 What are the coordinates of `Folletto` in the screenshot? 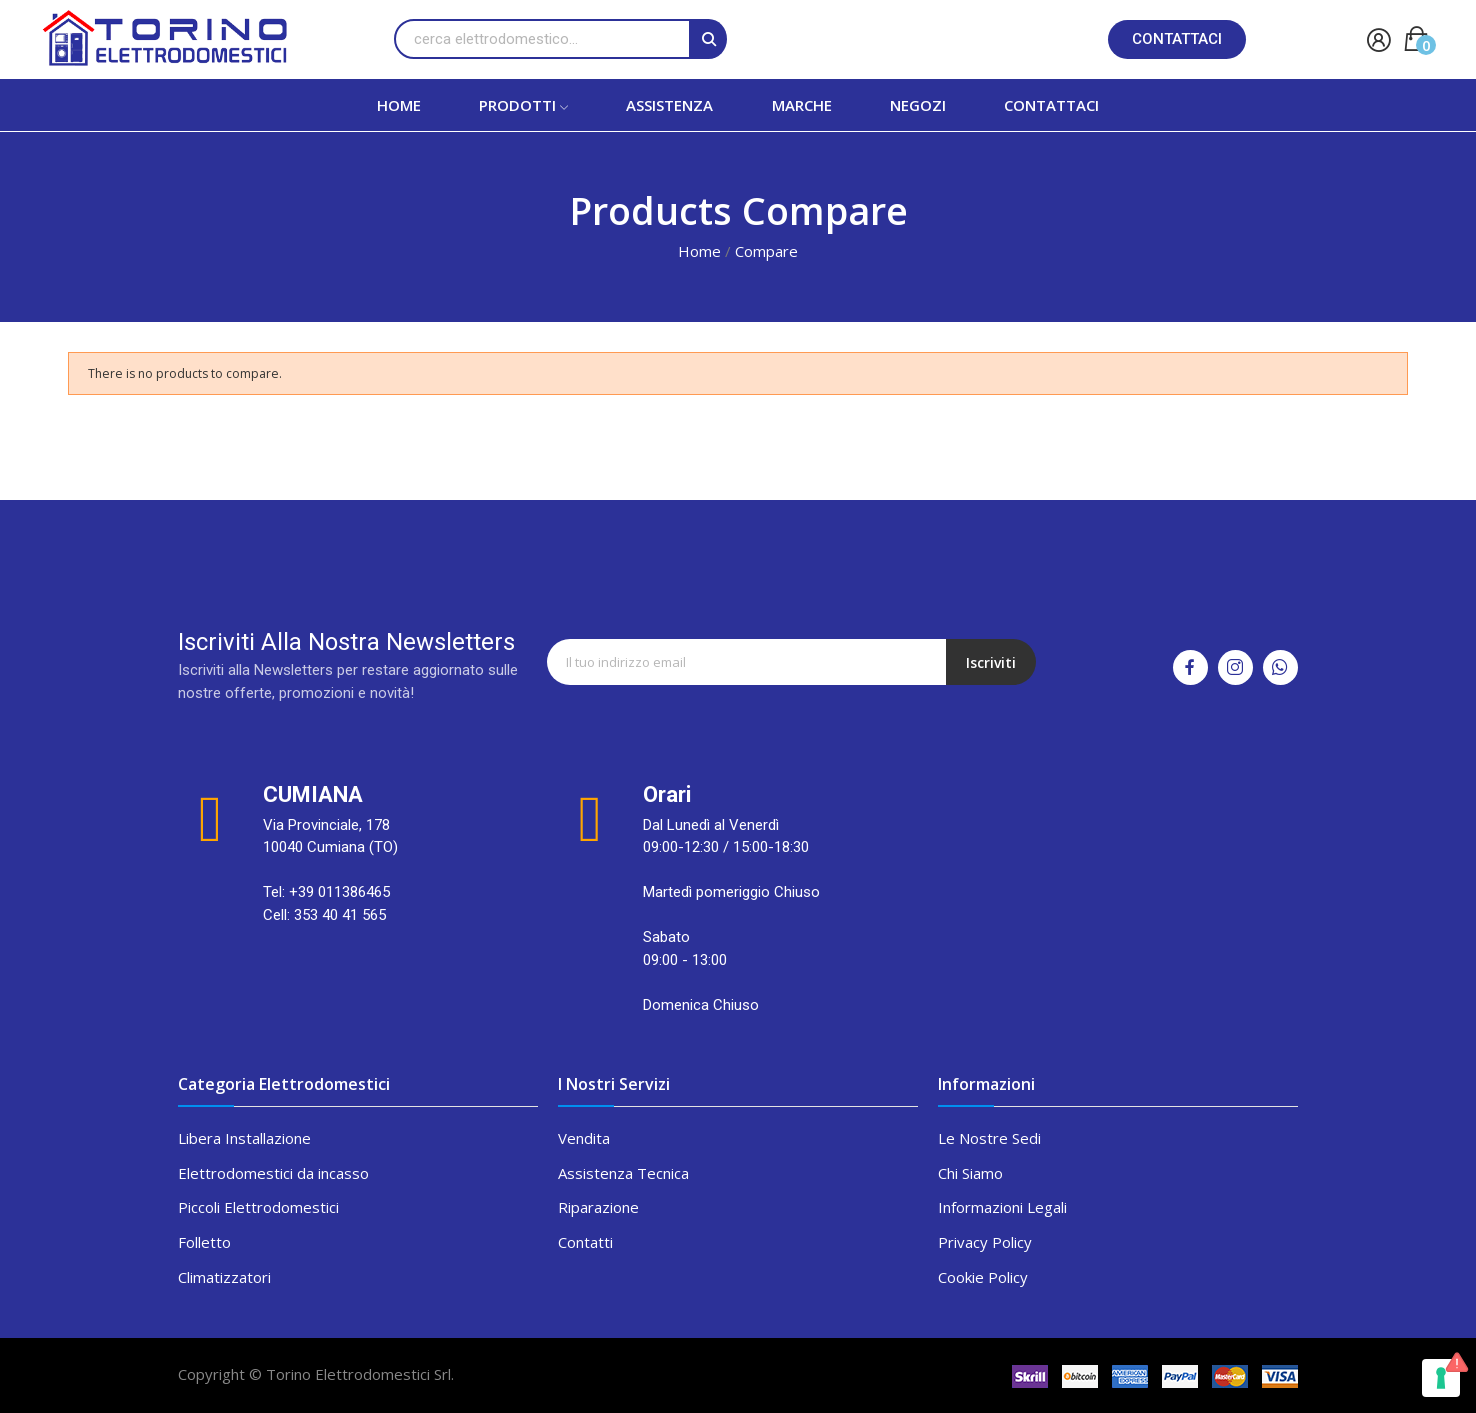 It's located at (204, 1242).